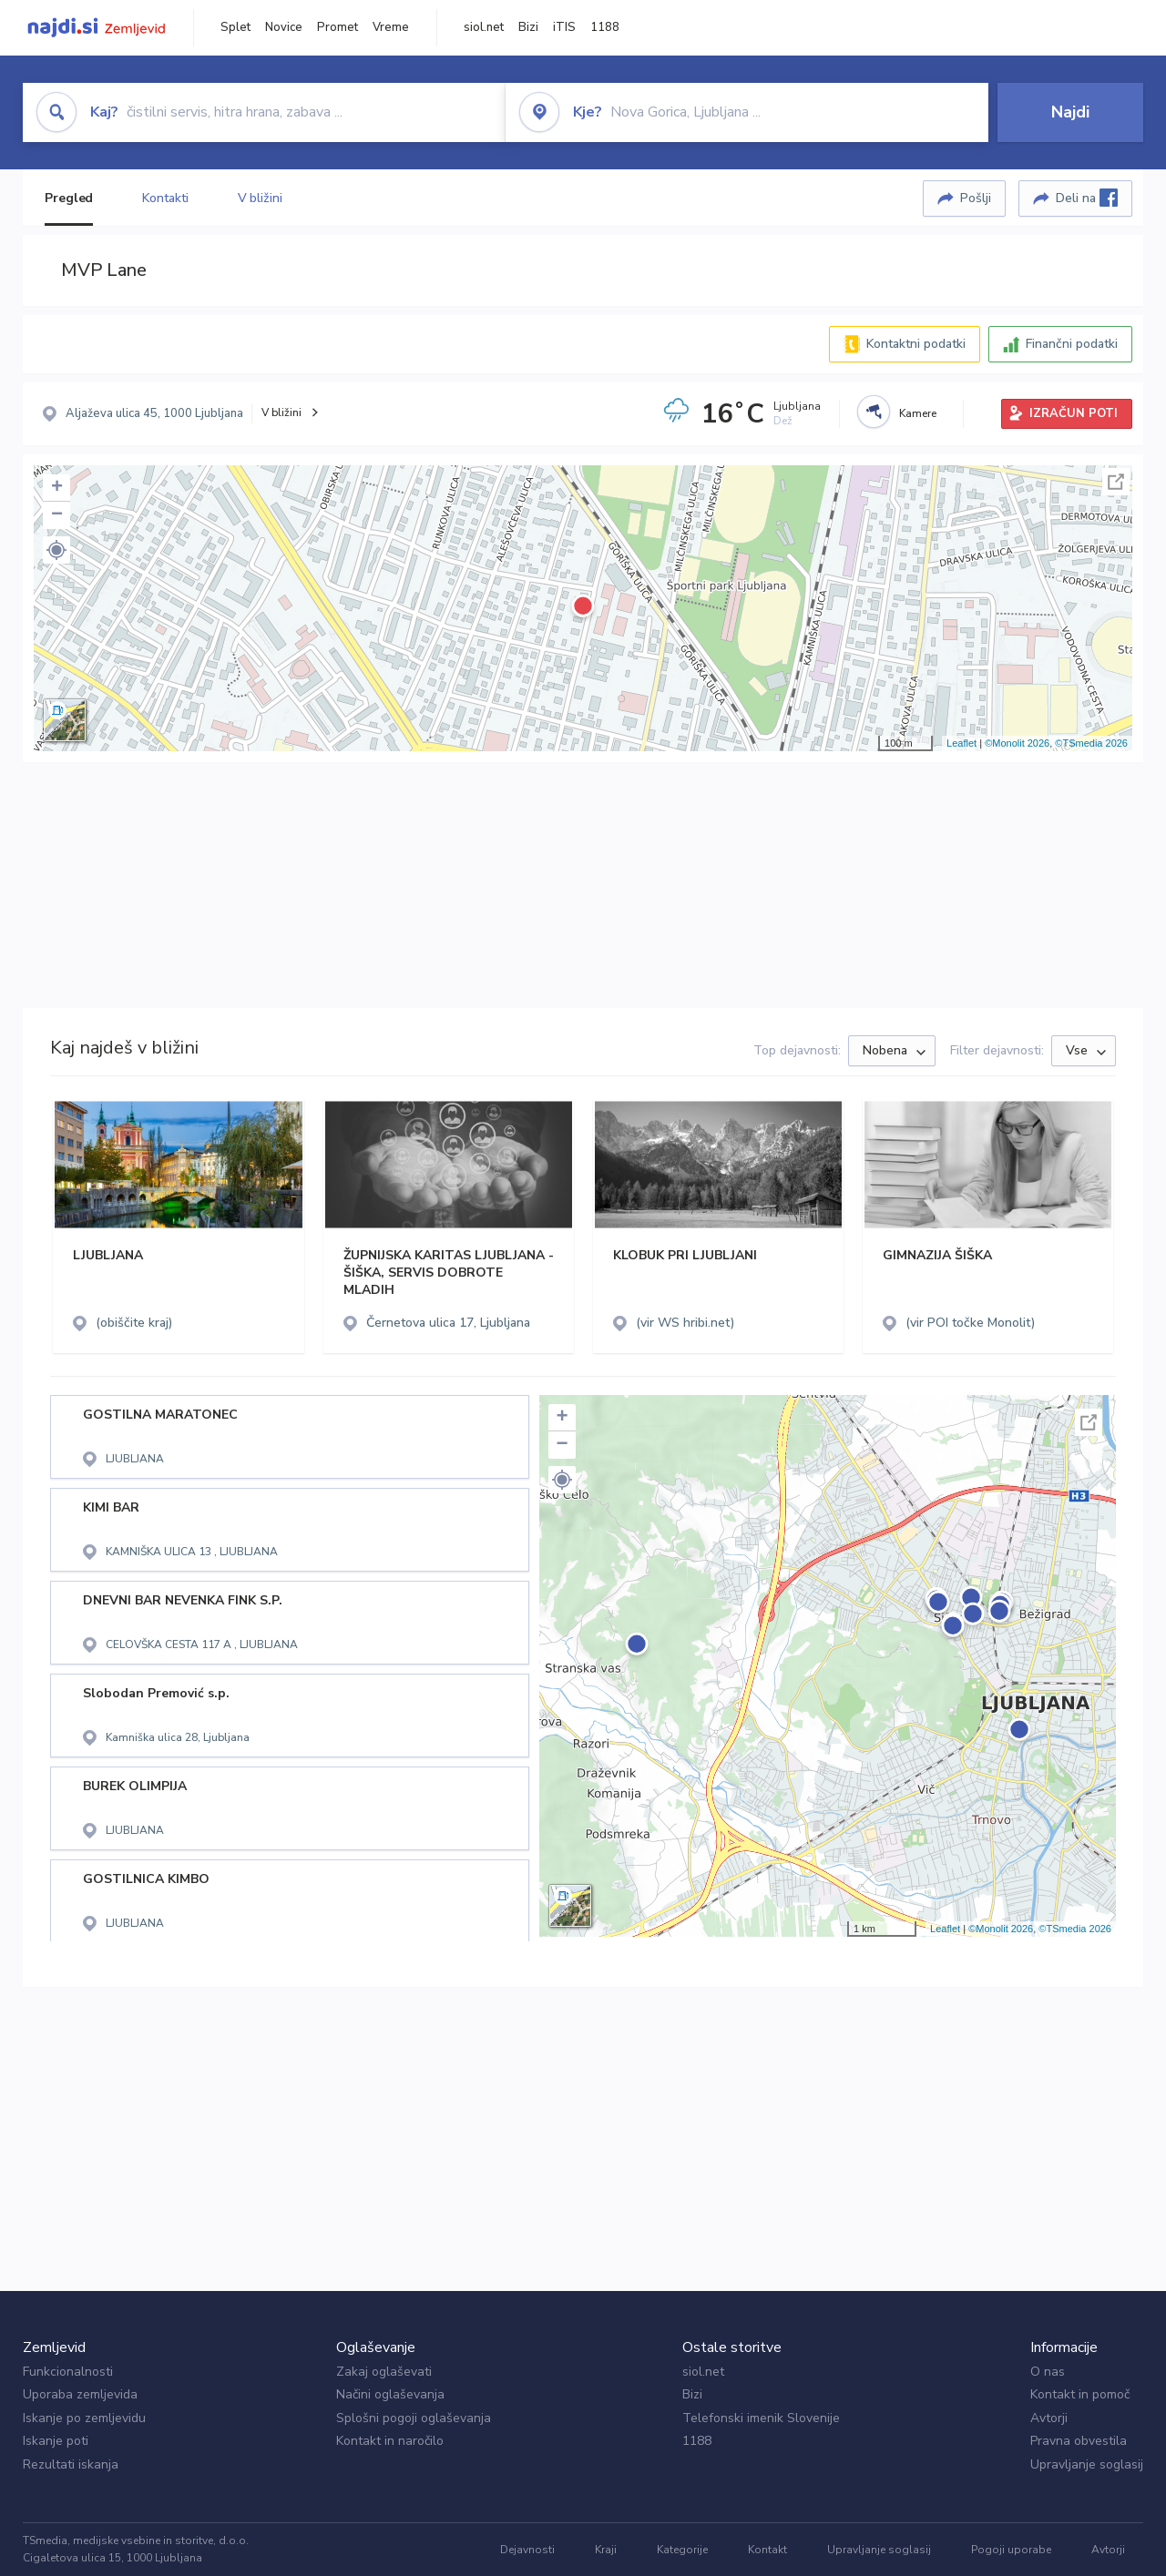 This screenshot has width=1166, height=2576. What do you see at coordinates (1049, 2418) in the screenshot?
I see `Avtorji` at bounding box center [1049, 2418].